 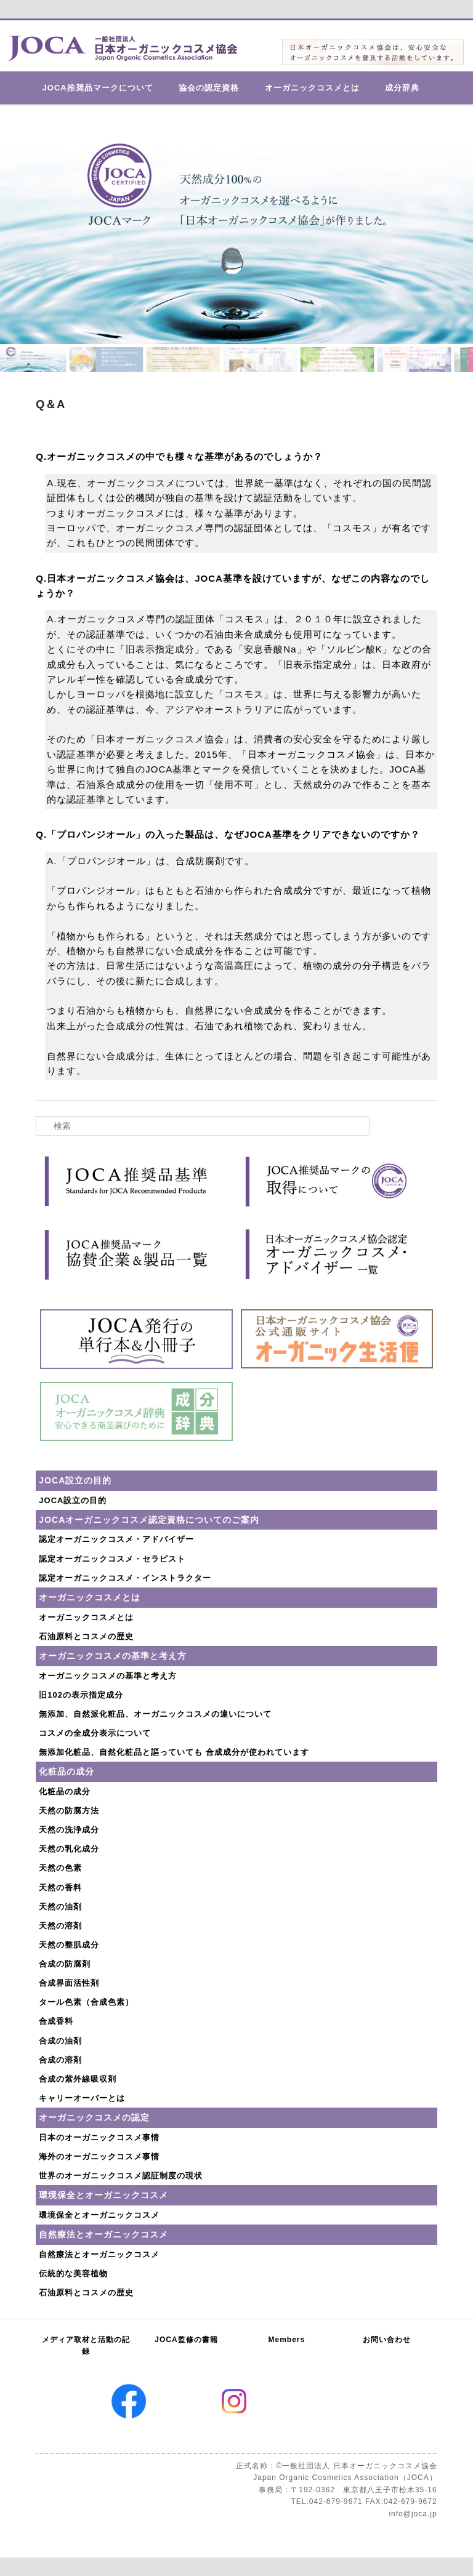 I want to click on オーガニックコスメの基準と考え方, so click(x=108, y=1675).